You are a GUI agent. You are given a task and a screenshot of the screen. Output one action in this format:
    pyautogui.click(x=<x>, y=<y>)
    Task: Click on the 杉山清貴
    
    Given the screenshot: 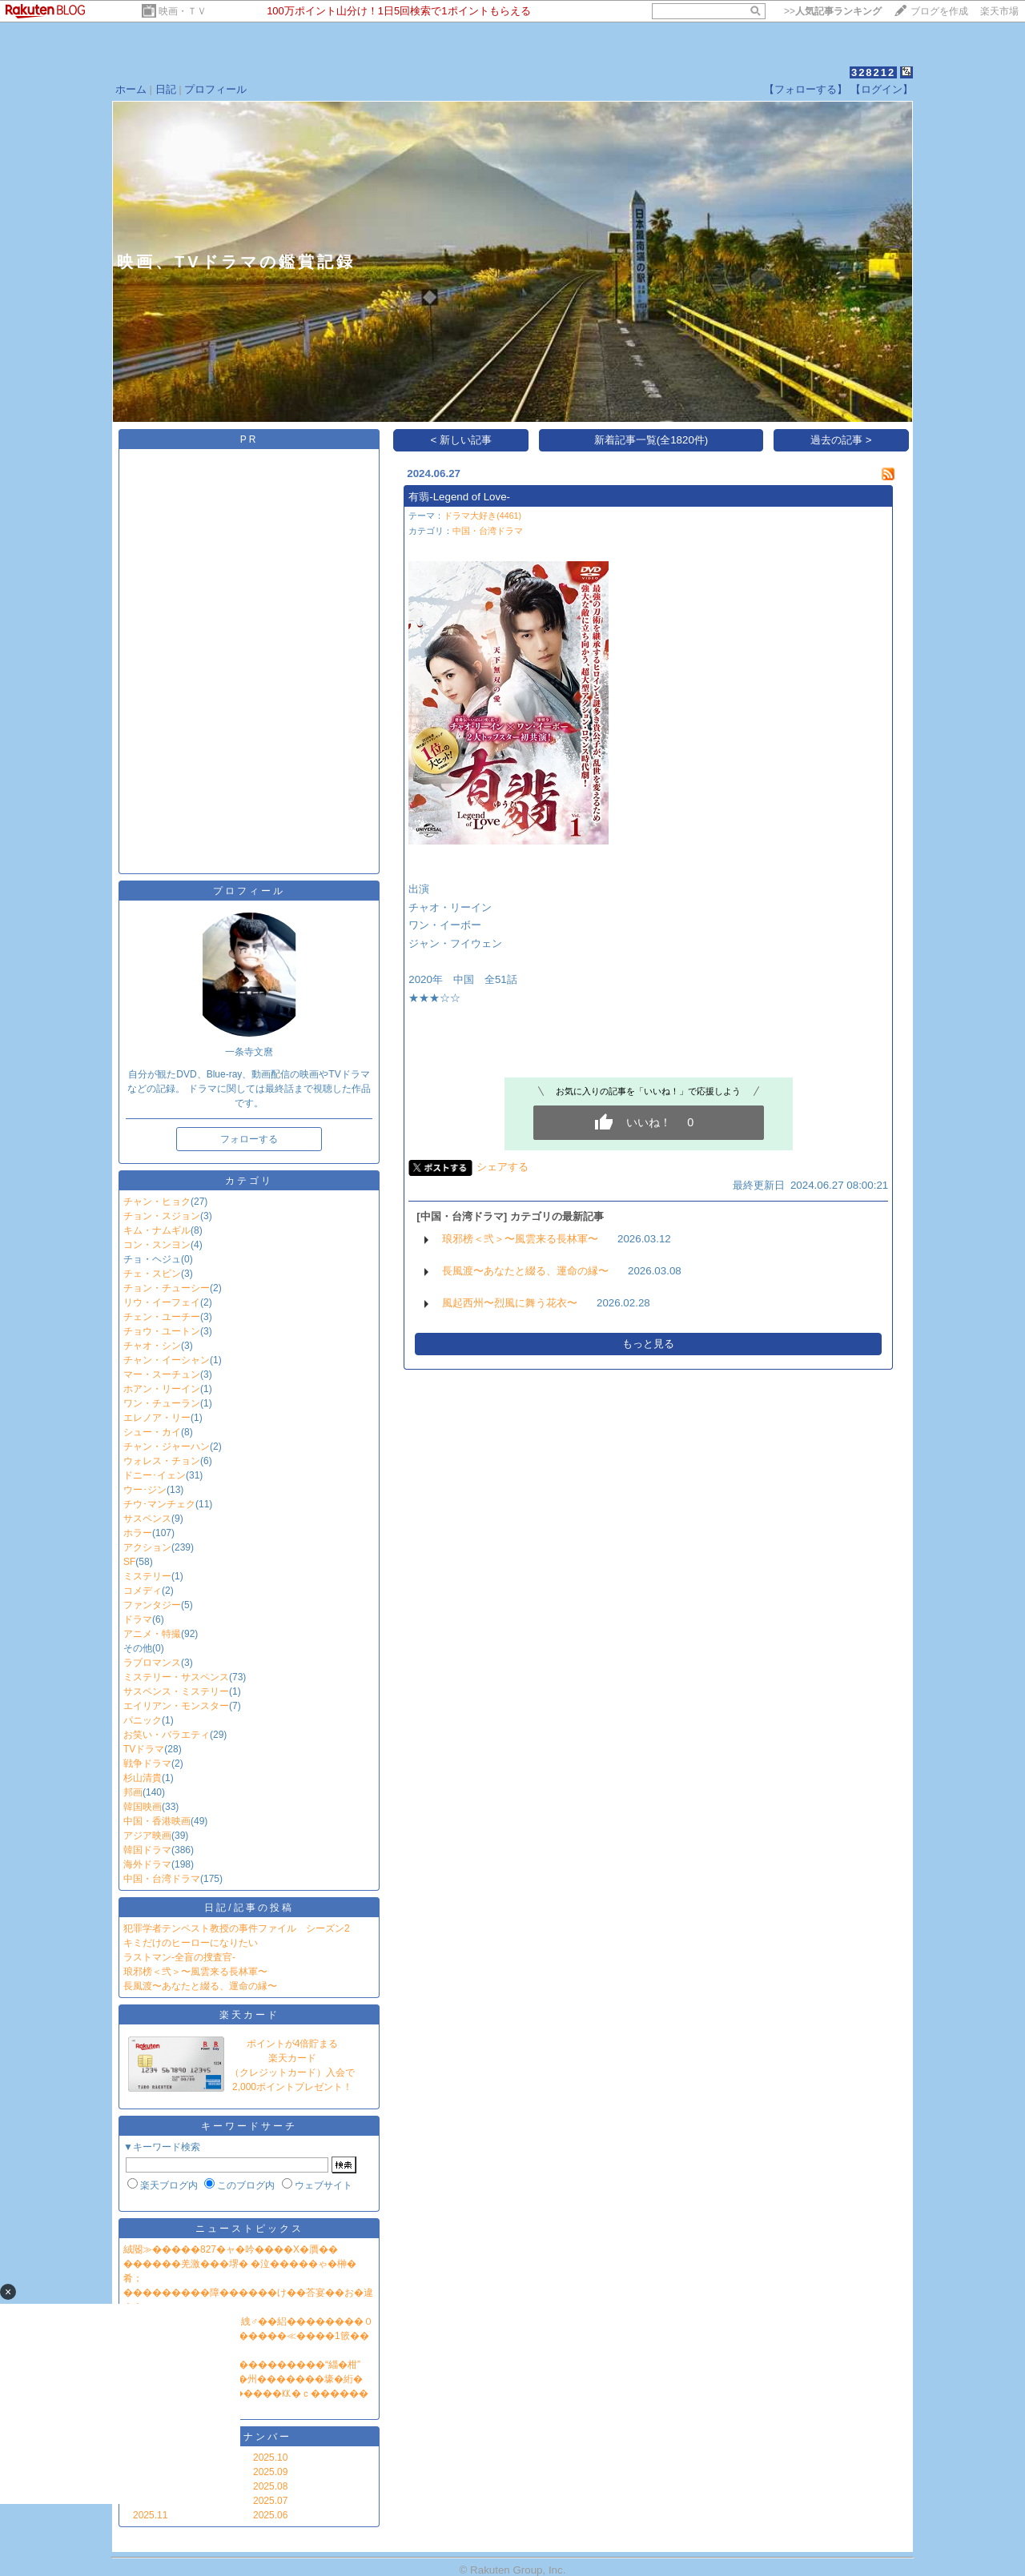 What is the action you would take?
    pyautogui.click(x=142, y=1778)
    